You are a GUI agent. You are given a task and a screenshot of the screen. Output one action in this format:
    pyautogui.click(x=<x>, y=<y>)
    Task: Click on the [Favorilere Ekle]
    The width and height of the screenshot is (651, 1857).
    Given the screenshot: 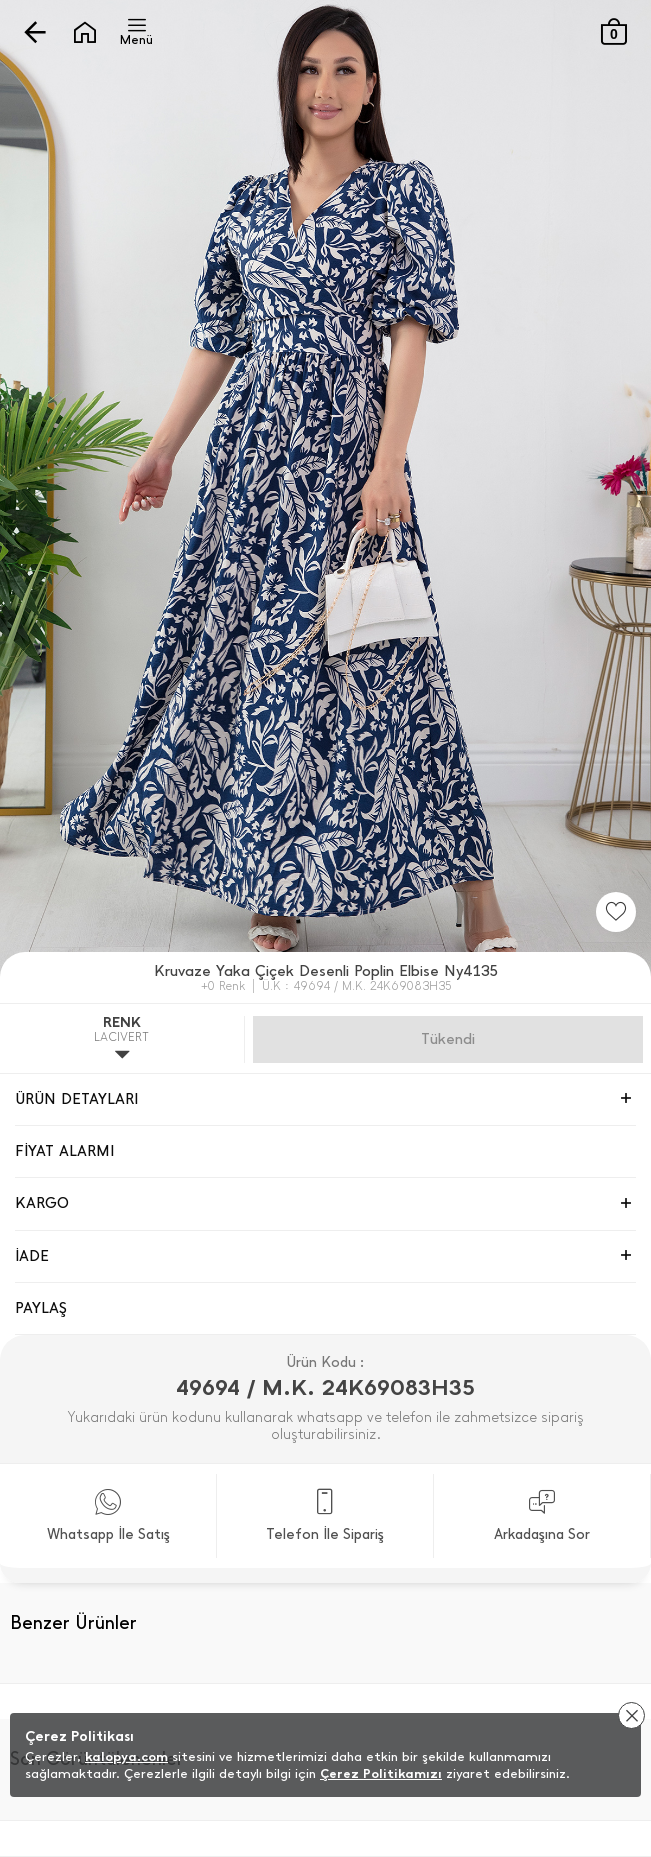 What is the action you would take?
    pyautogui.click(x=616, y=912)
    